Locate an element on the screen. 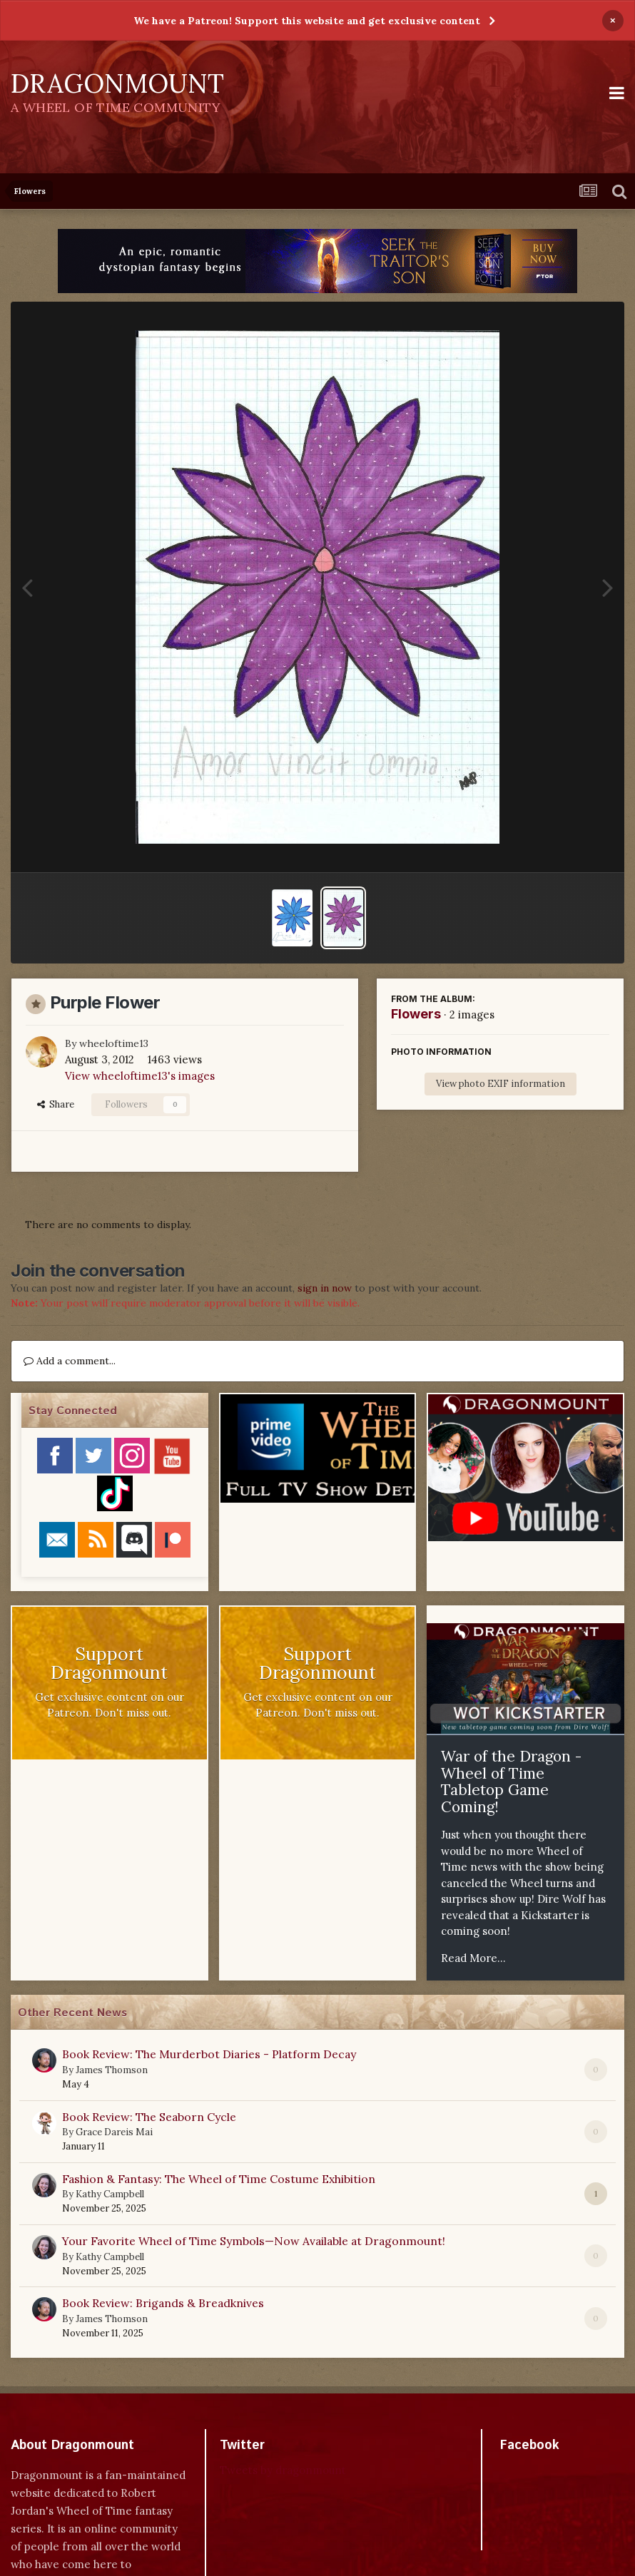  Book Review: The Murderbot Diaries - Platform Decay is located at coordinates (209, 2054).